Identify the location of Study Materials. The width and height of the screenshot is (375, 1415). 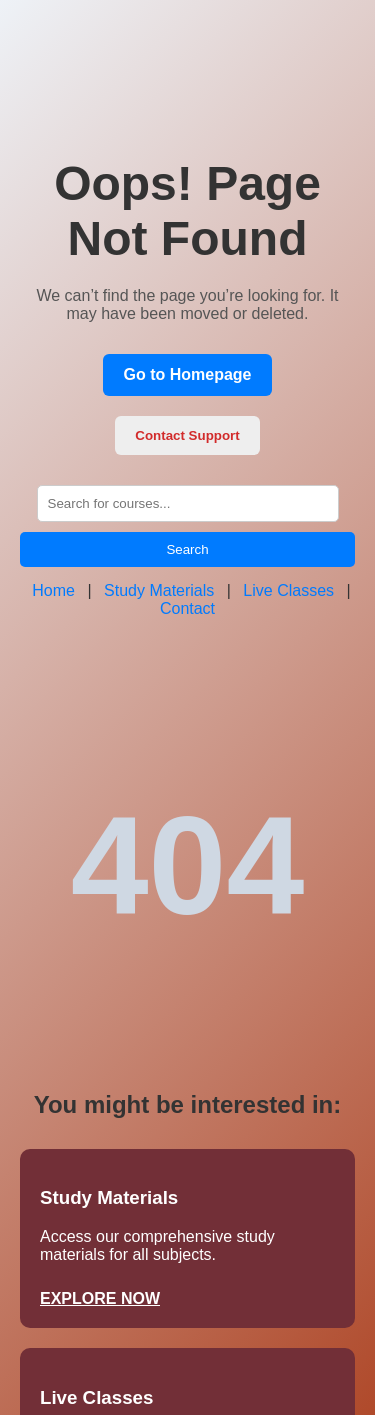
(159, 590).